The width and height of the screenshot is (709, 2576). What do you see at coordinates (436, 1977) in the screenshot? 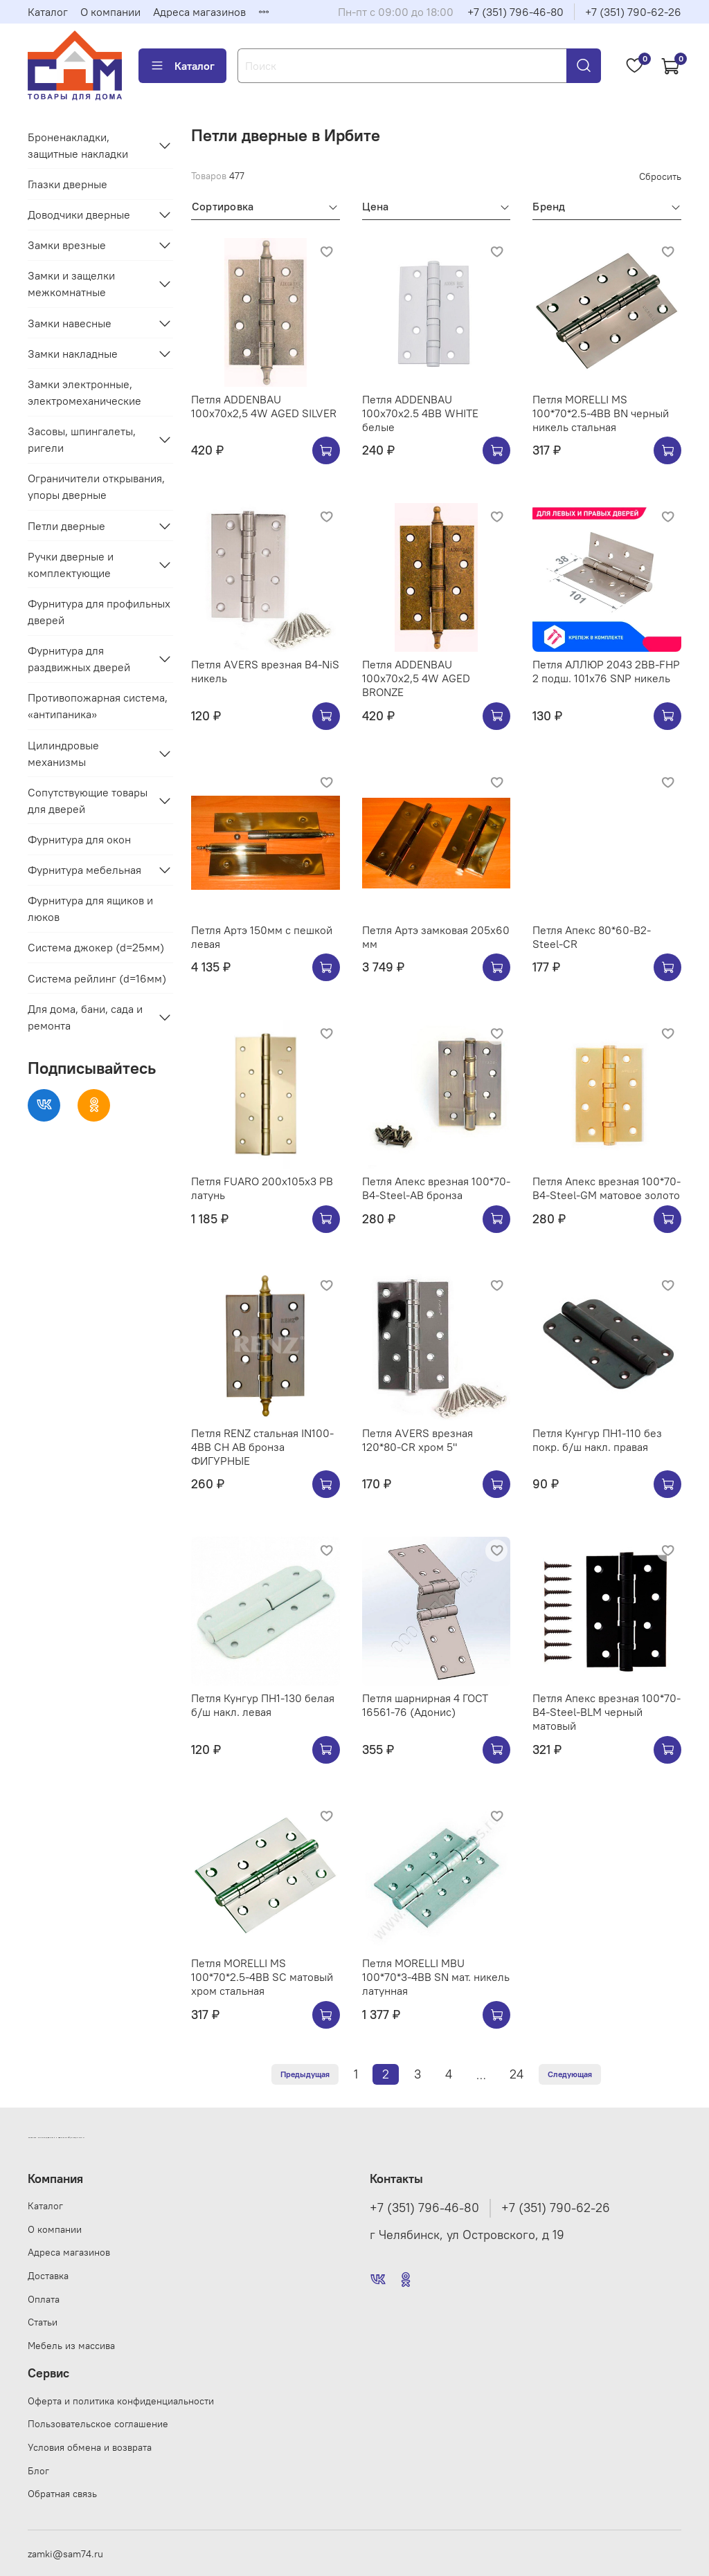
I see `Петля MORELLI MBU 100*70*3-4BB SN мат. никель латунная` at bounding box center [436, 1977].